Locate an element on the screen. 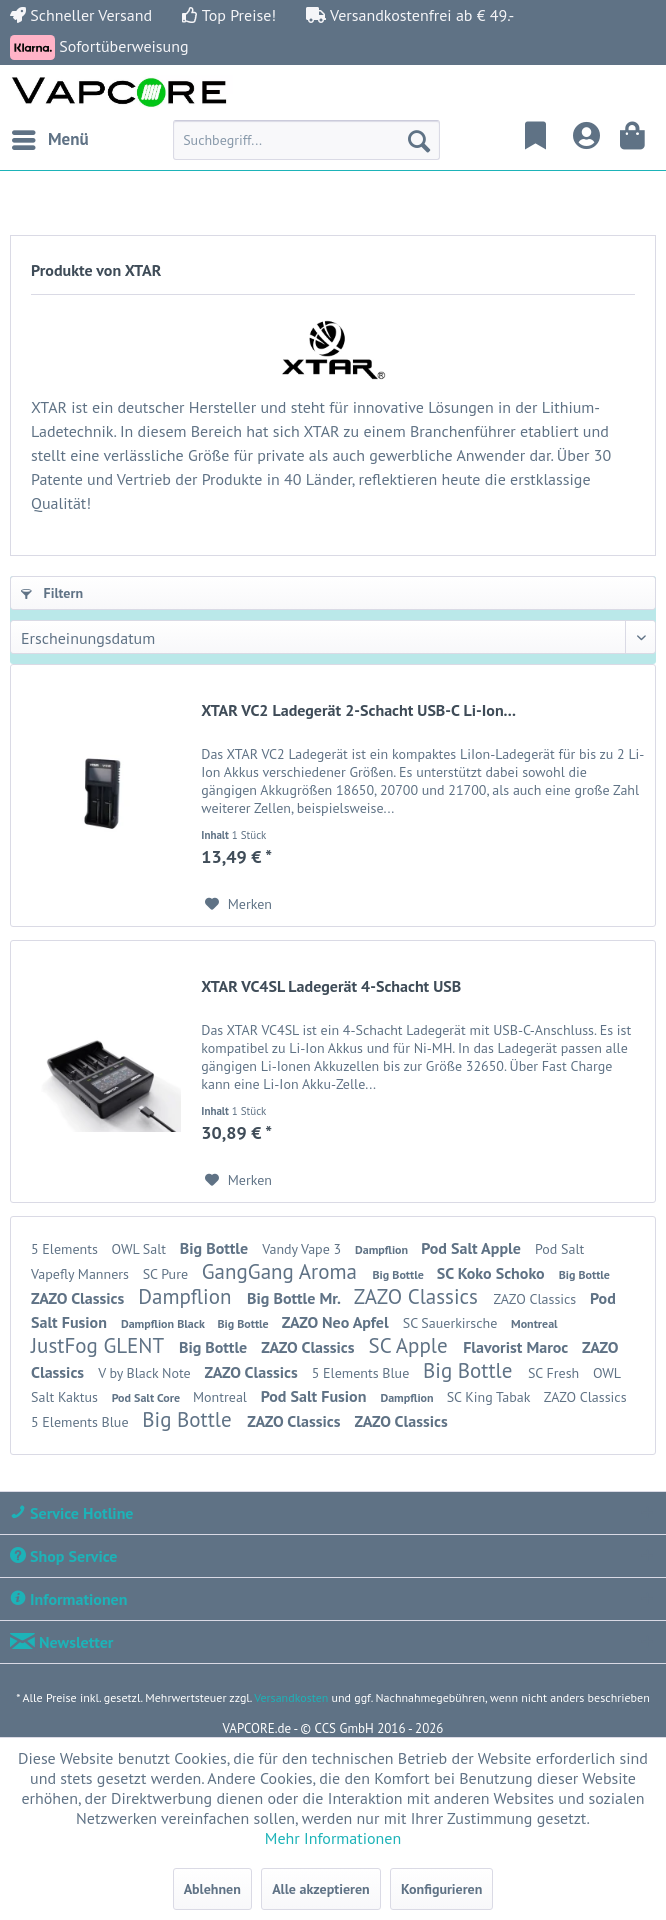  [menuitem] is located at coordinates (49, 140).